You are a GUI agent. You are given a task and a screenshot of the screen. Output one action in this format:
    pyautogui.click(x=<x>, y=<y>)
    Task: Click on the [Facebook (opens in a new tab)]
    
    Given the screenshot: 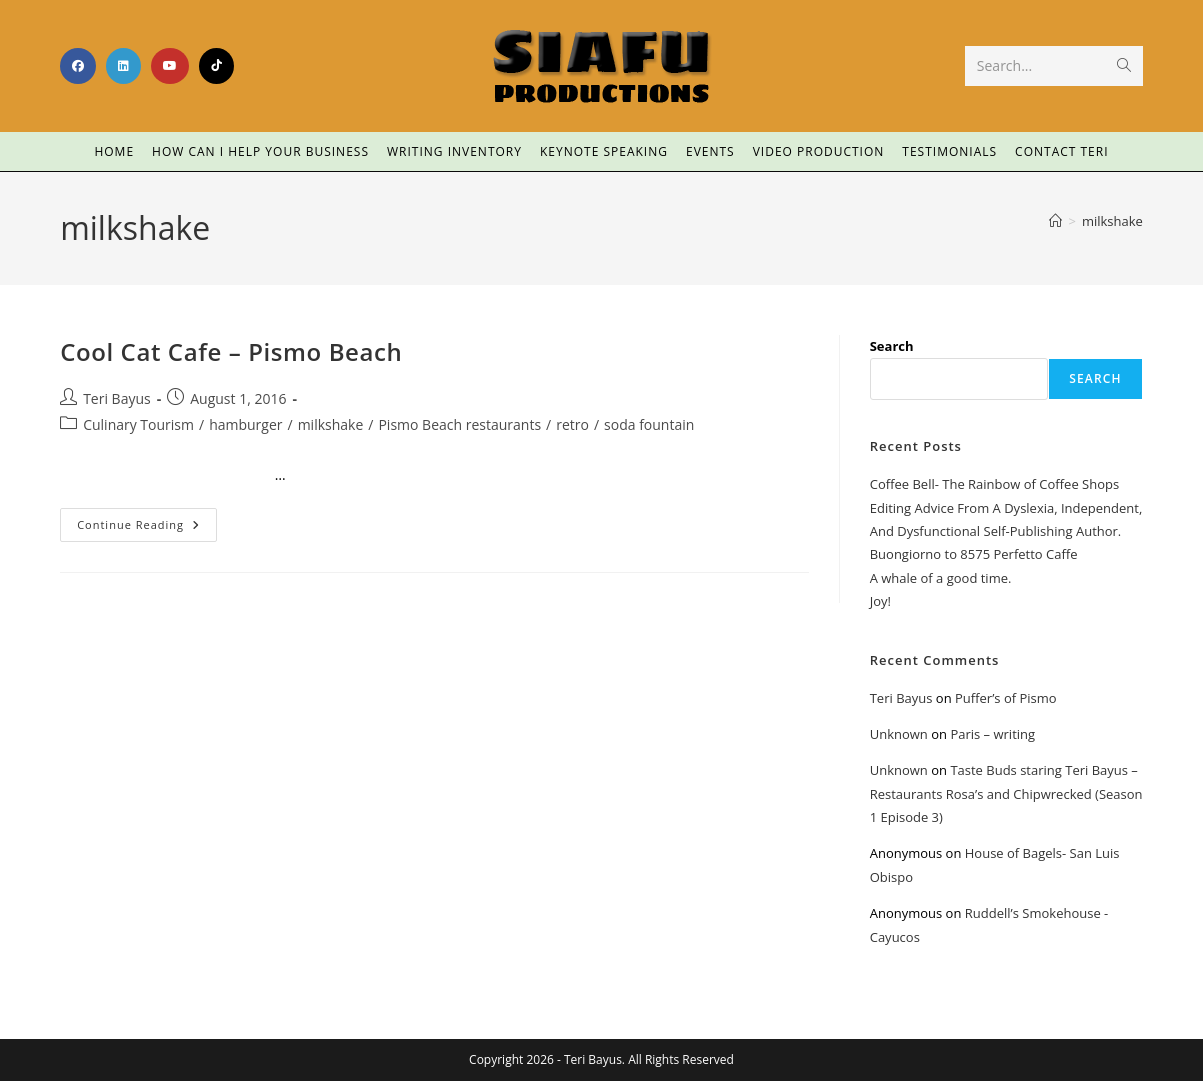 What is the action you would take?
    pyautogui.click(x=78, y=66)
    